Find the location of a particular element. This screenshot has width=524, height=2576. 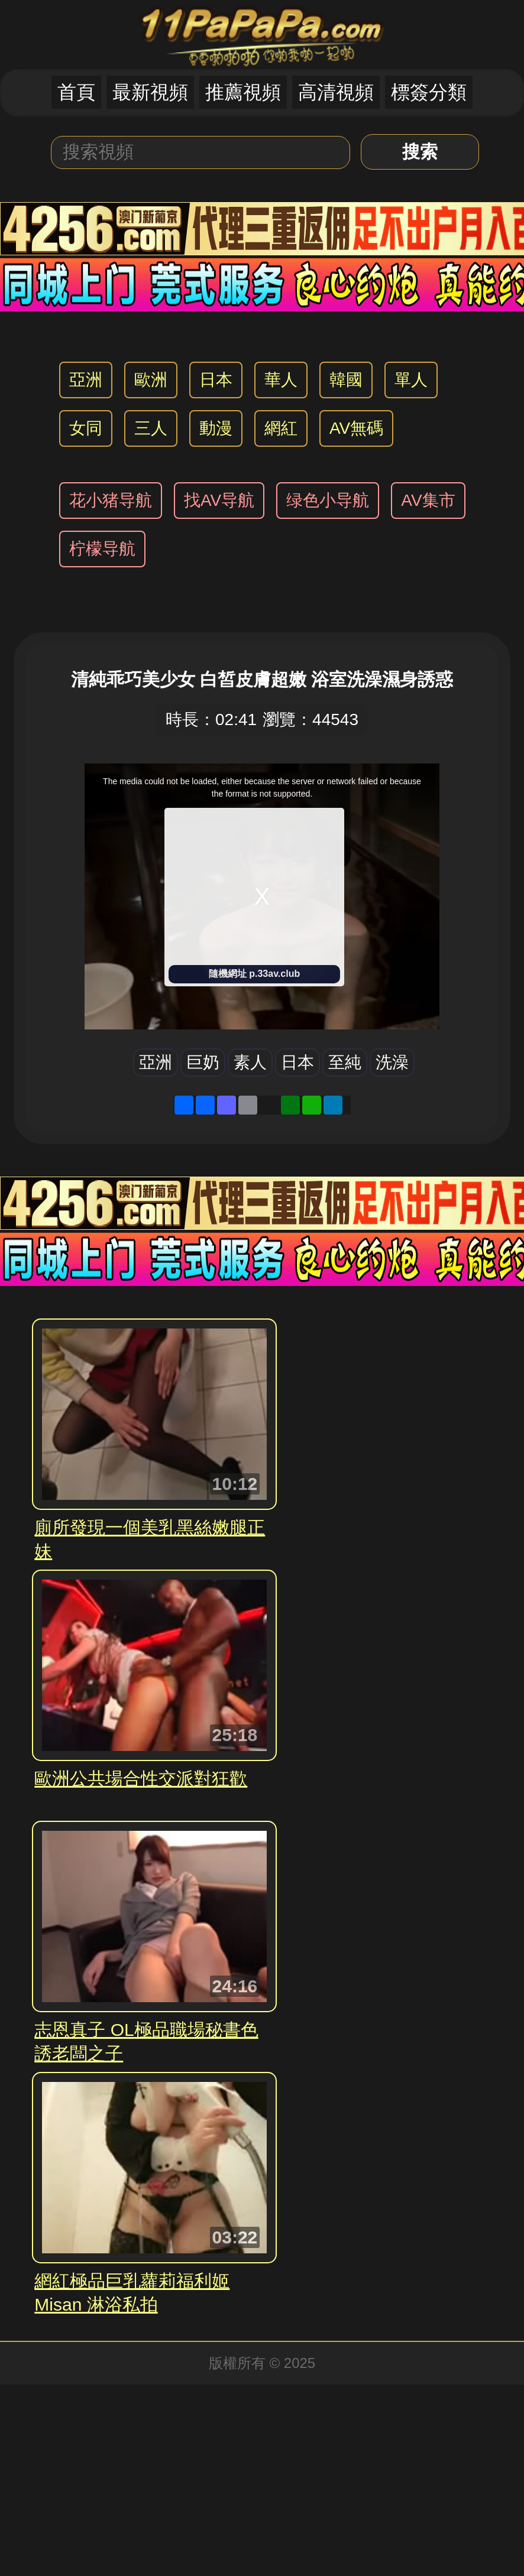

花小猪导航 is located at coordinates (110, 500).